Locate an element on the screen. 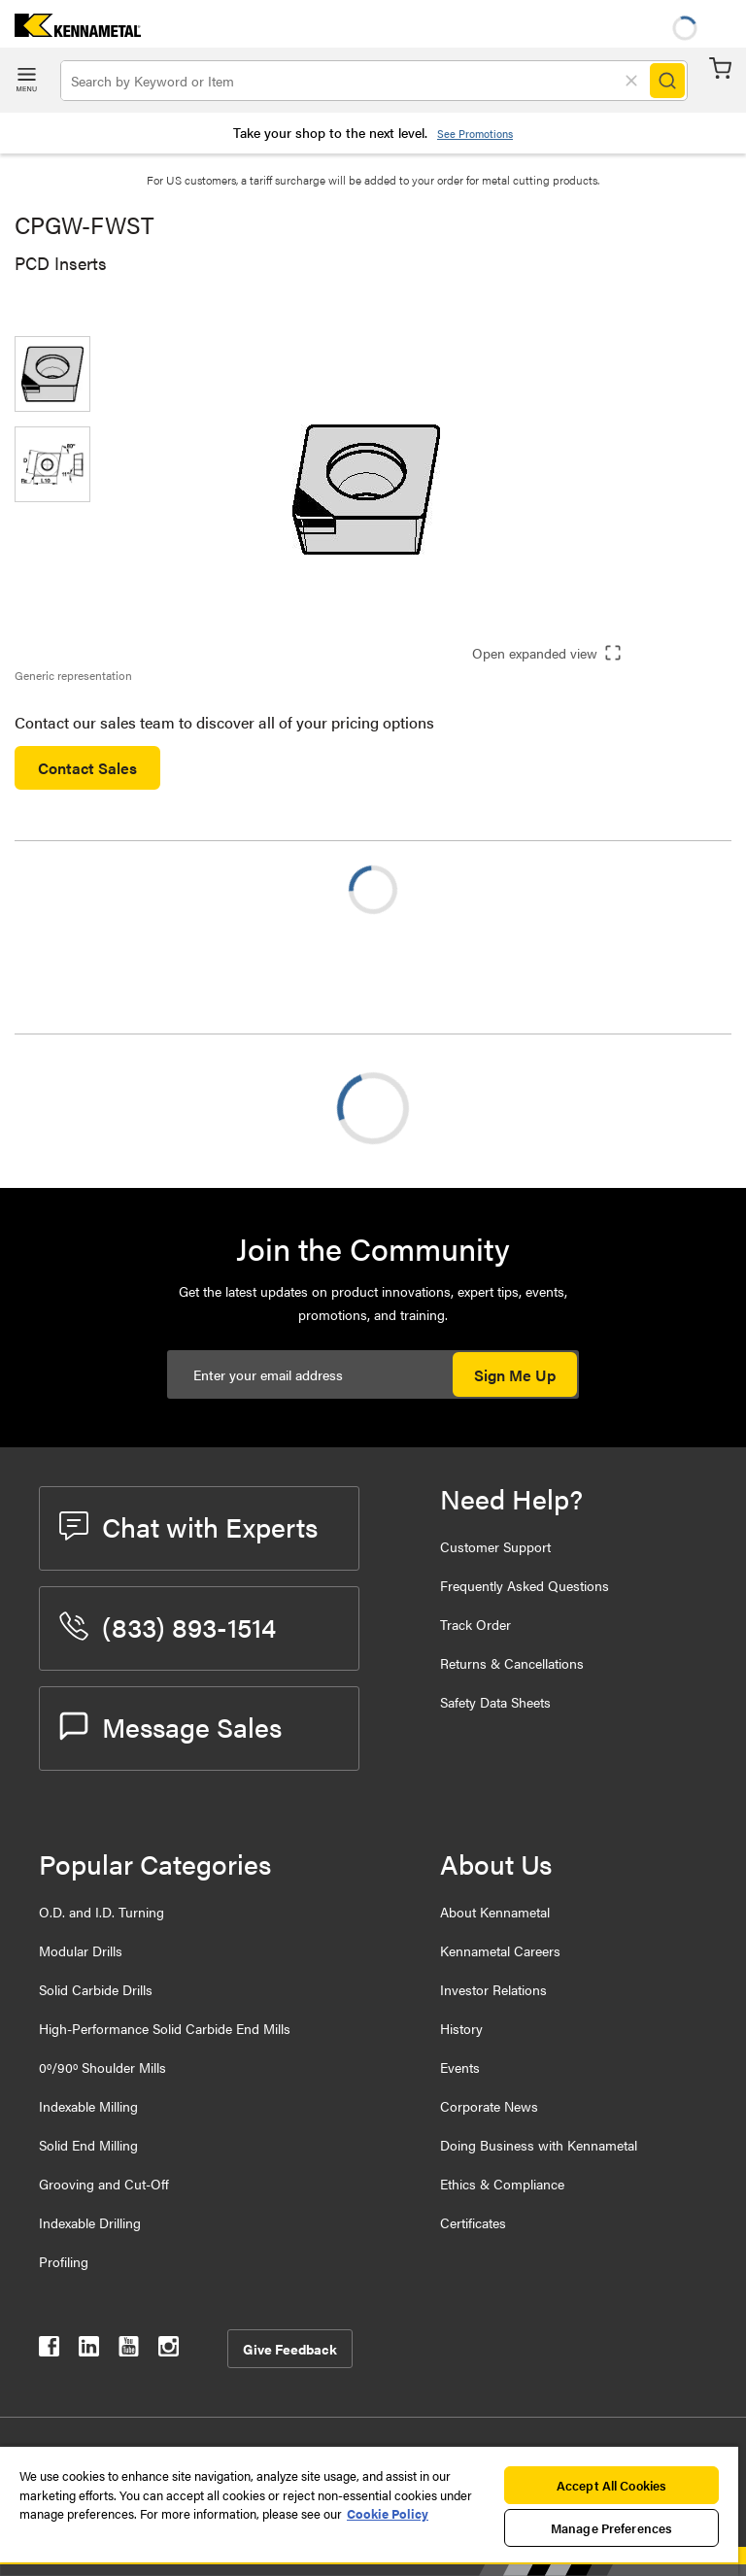 Image resolution: width=746 pixels, height=2576 pixels. [Search] is located at coordinates (667, 80).